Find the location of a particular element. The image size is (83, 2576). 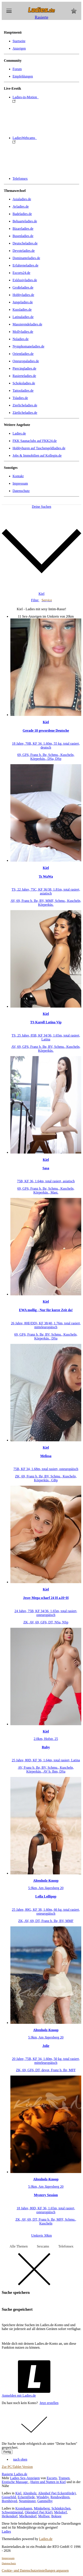

Schwentinental is located at coordinates (12, 2512).